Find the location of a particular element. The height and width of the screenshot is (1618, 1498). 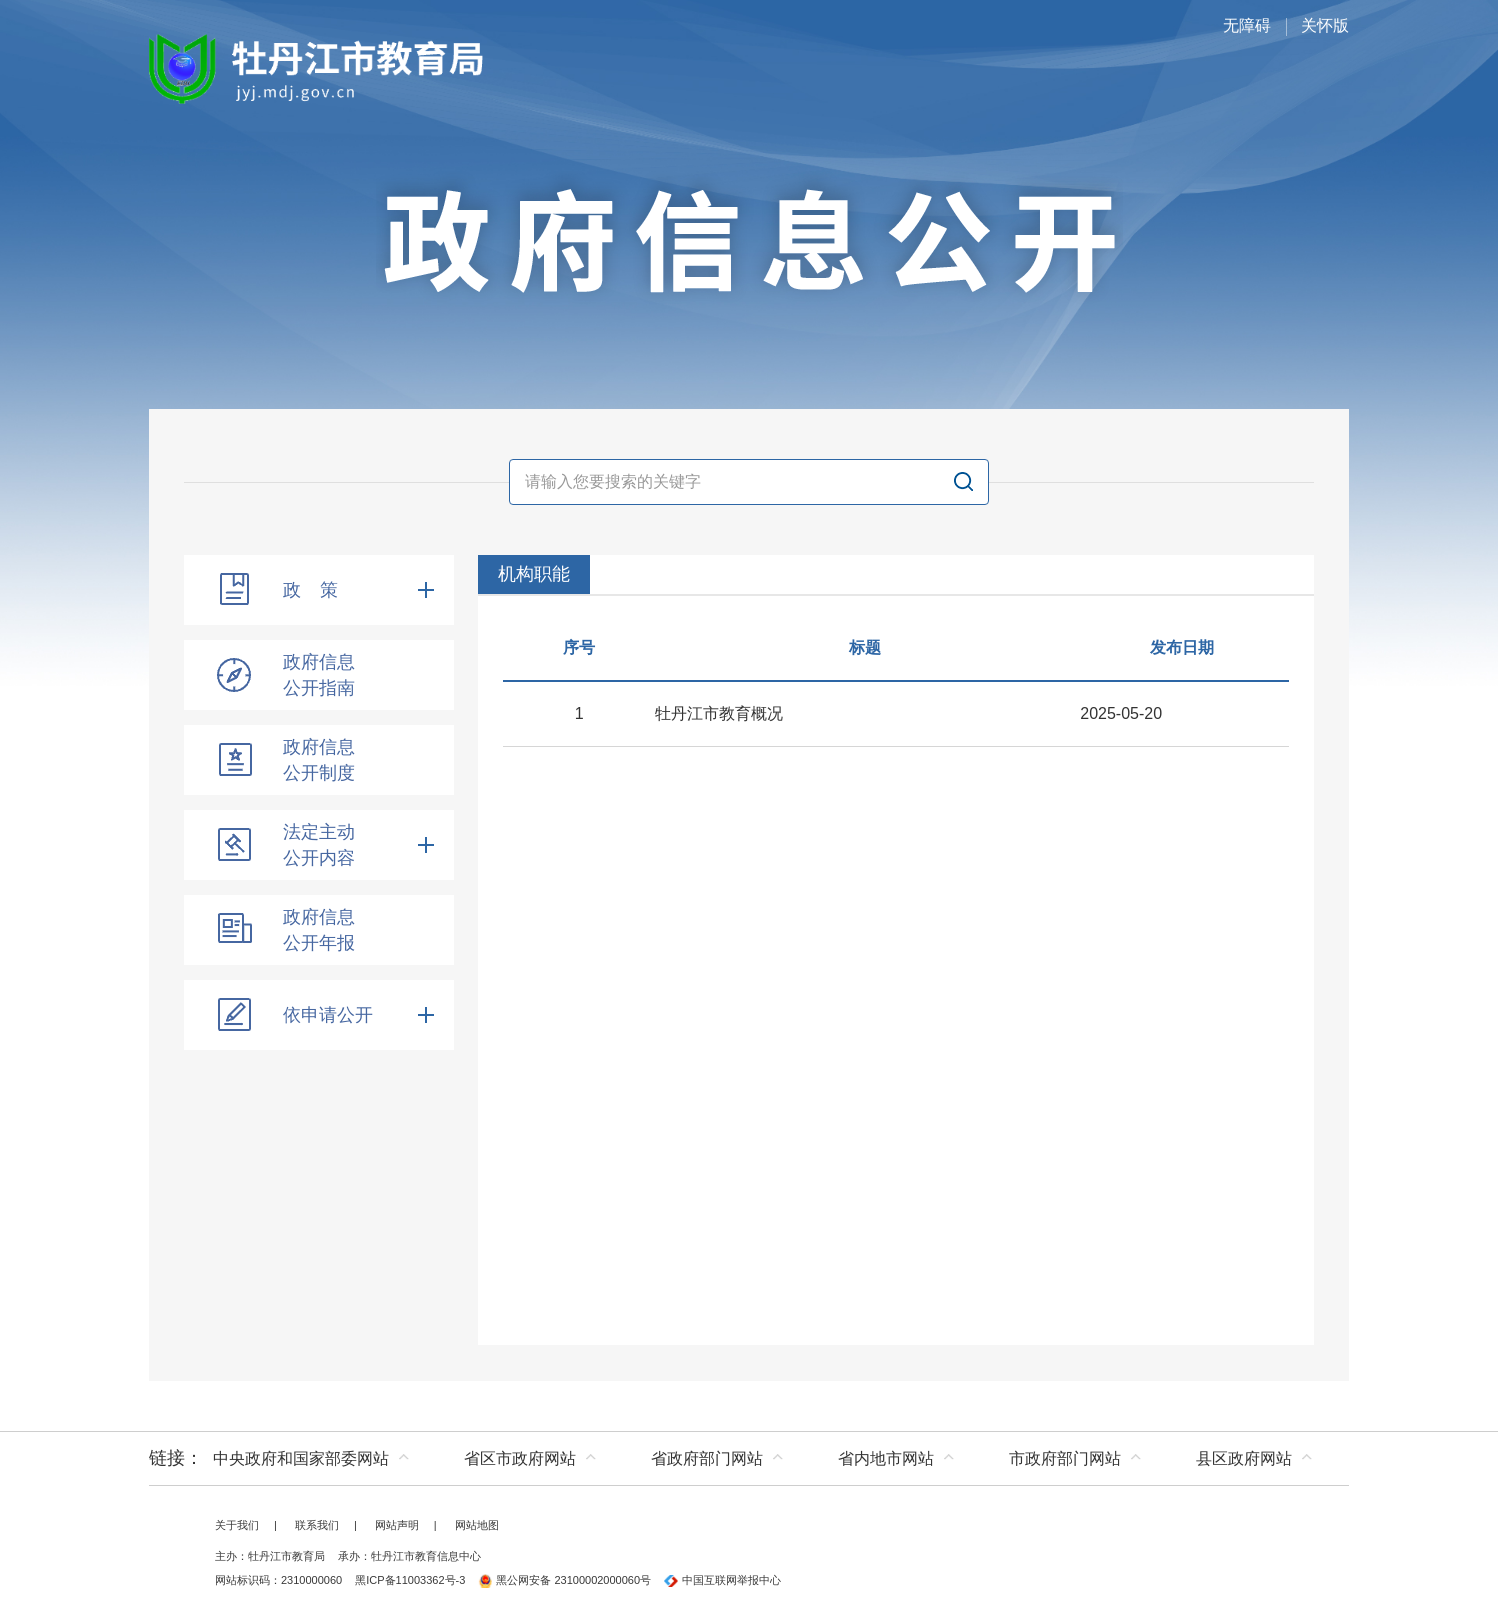

省区市政府网站 is located at coordinates (520, 1458).